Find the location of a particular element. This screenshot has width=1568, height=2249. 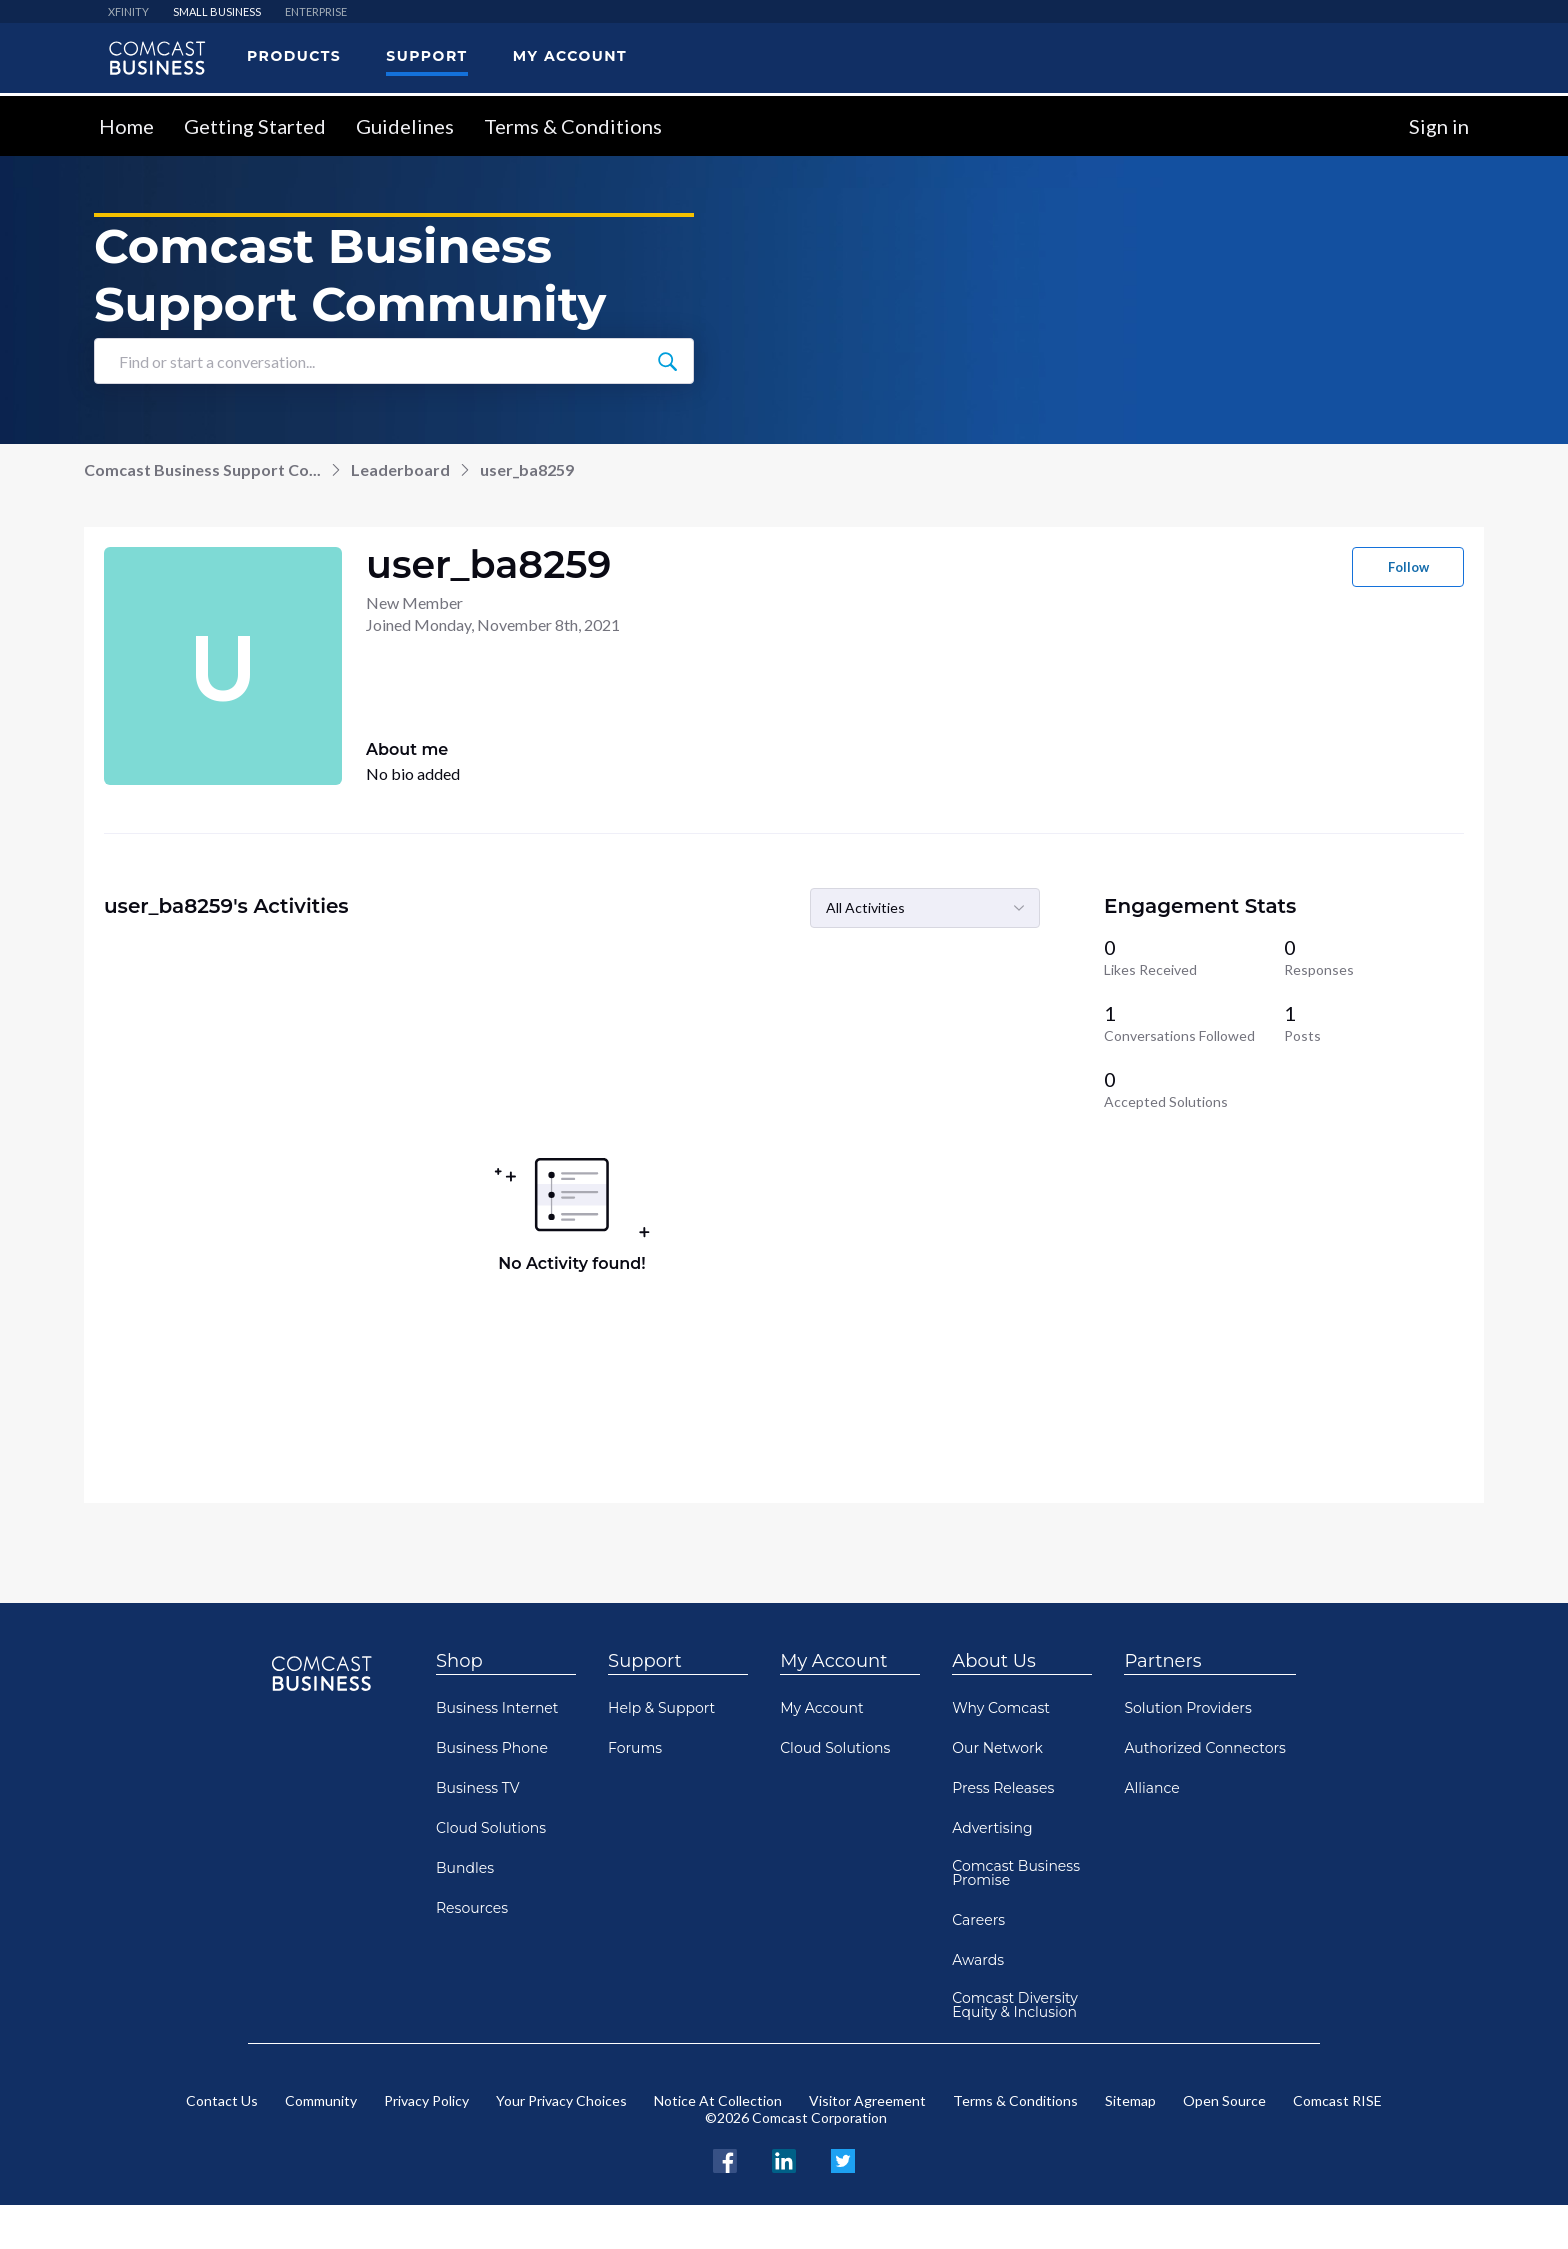

Advertising is located at coordinates (992, 1828).